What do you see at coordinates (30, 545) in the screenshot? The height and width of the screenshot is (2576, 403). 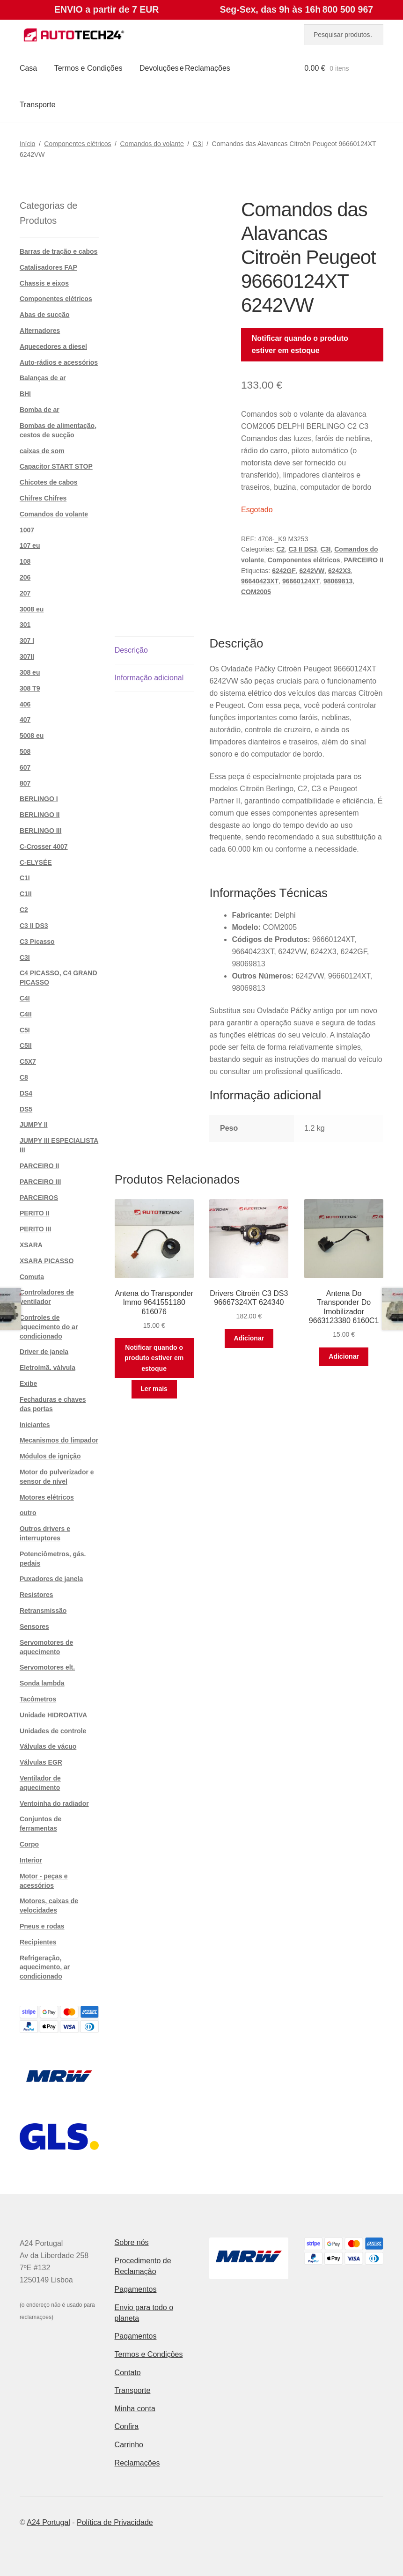 I see `107 eu` at bounding box center [30, 545].